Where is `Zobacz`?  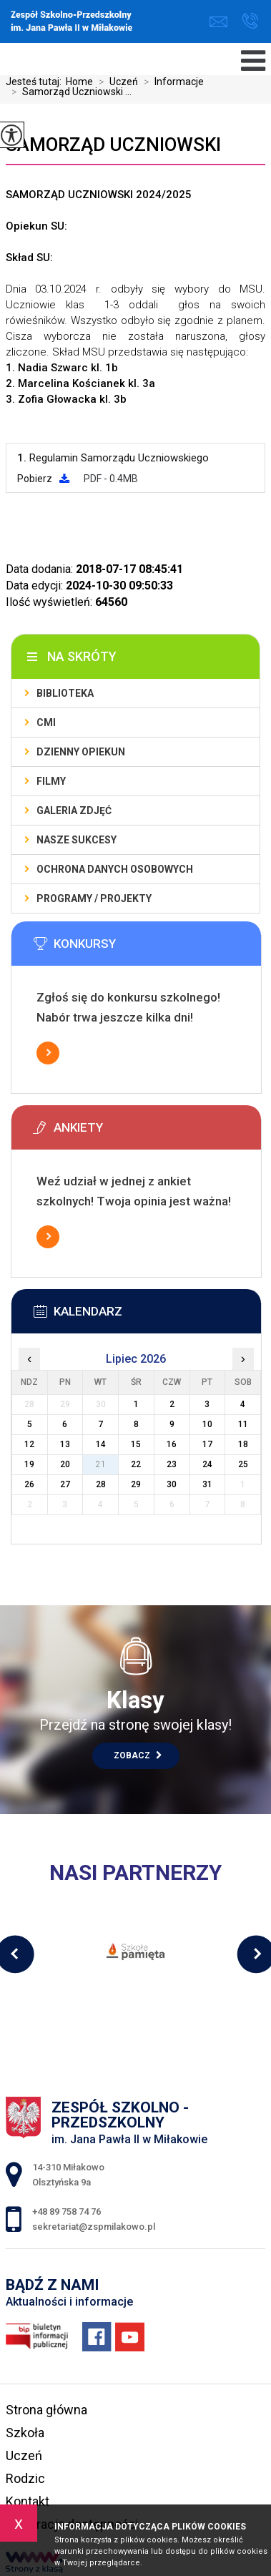 Zobacz is located at coordinates (138, 1755).